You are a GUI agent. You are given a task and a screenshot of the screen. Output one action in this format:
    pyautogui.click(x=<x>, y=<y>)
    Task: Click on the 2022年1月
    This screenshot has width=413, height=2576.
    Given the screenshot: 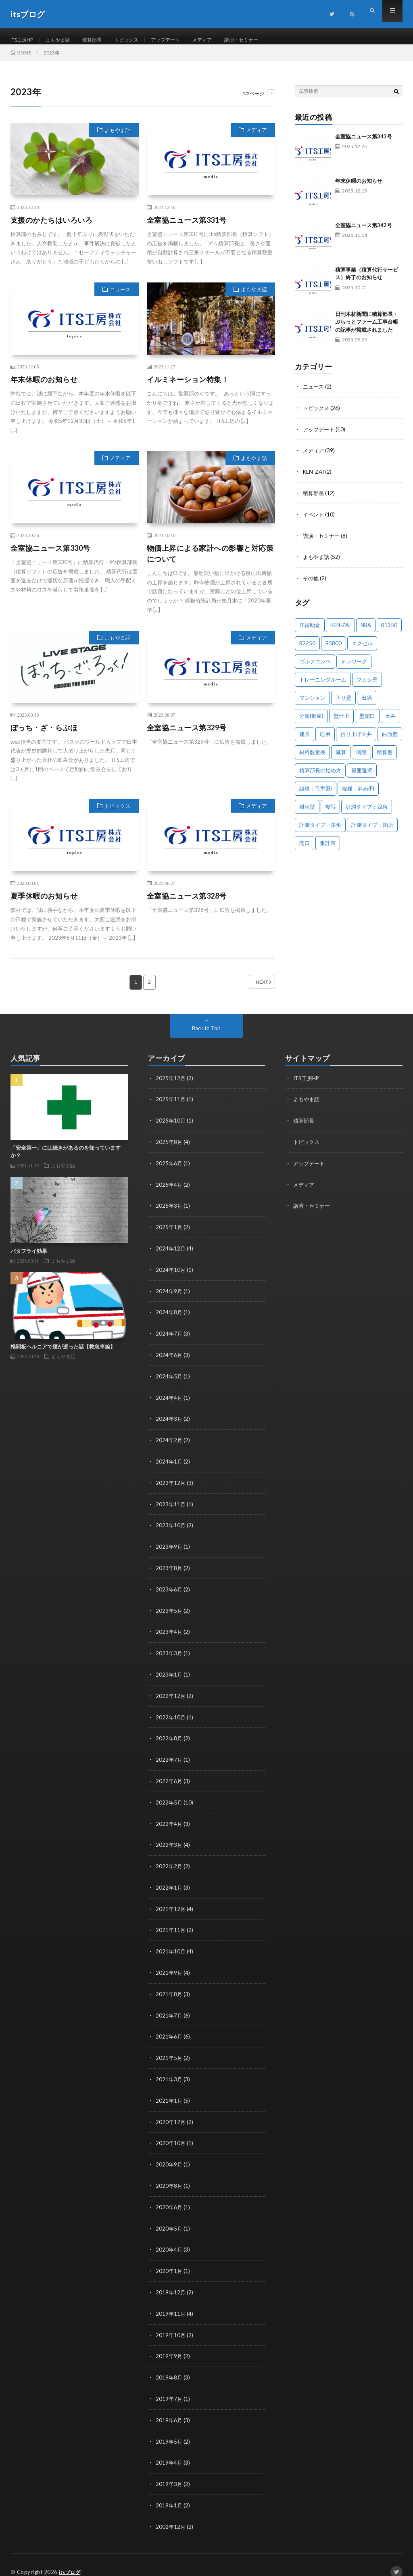 What is the action you would take?
    pyautogui.click(x=169, y=1883)
    